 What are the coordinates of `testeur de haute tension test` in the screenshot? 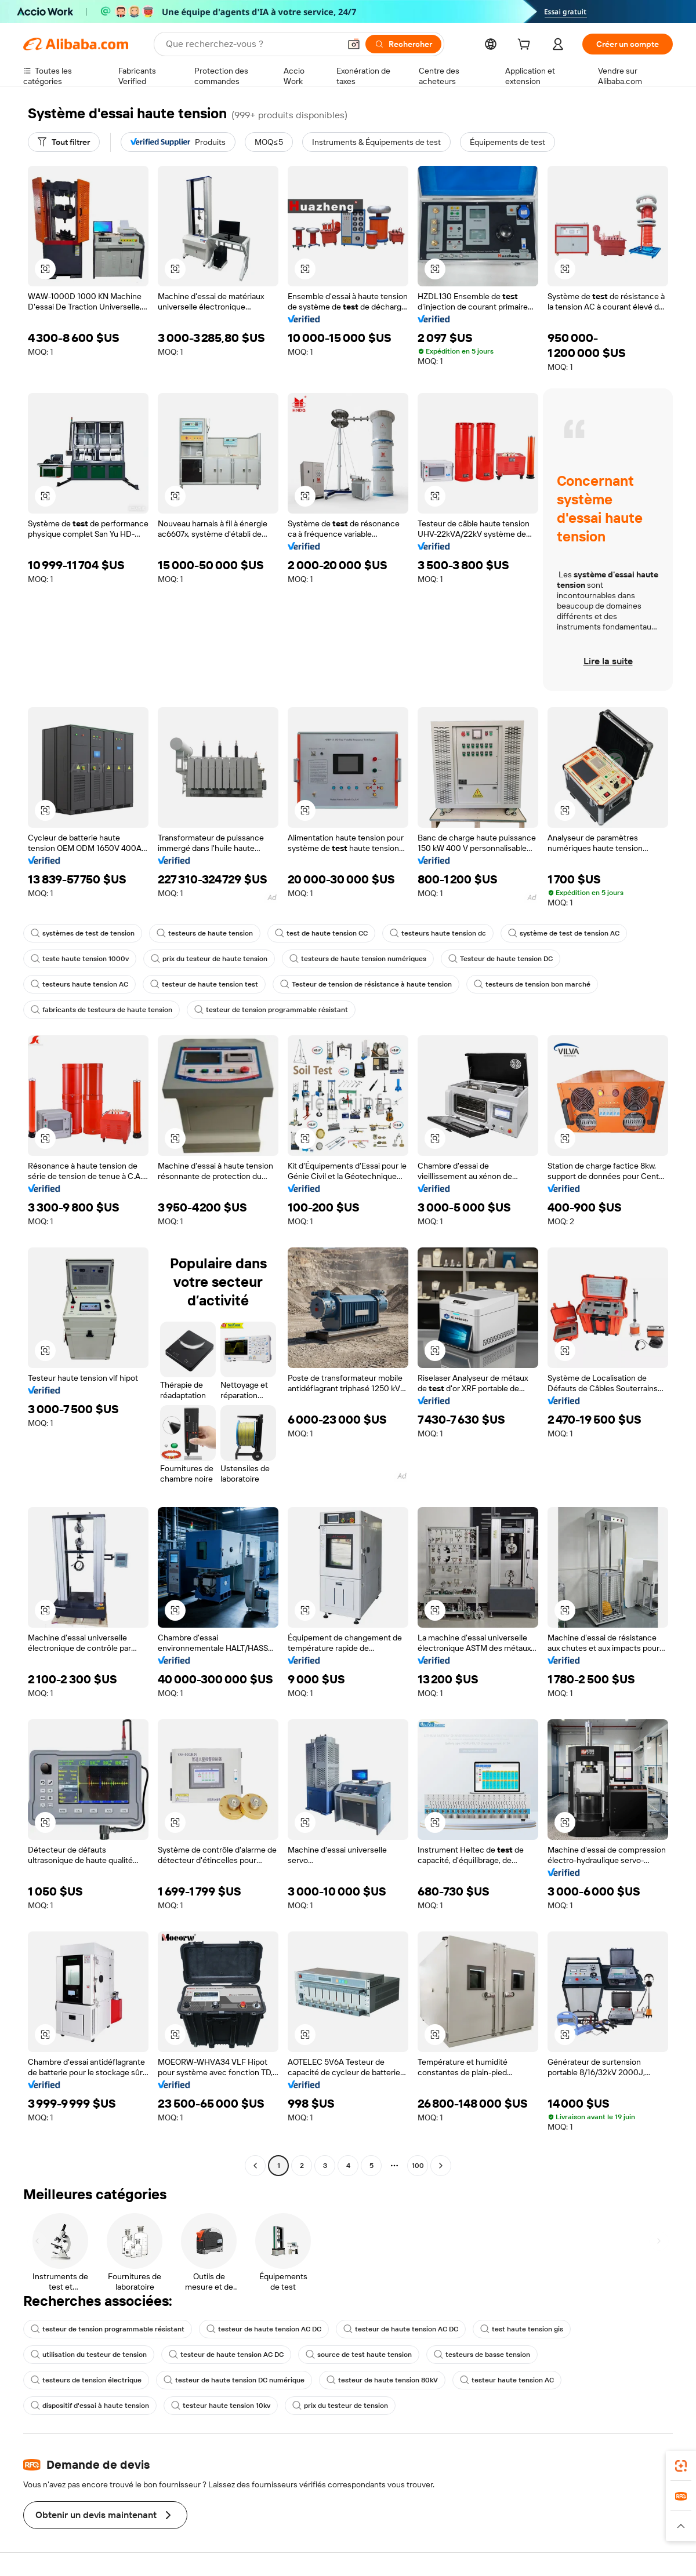 It's located at (204, 984).